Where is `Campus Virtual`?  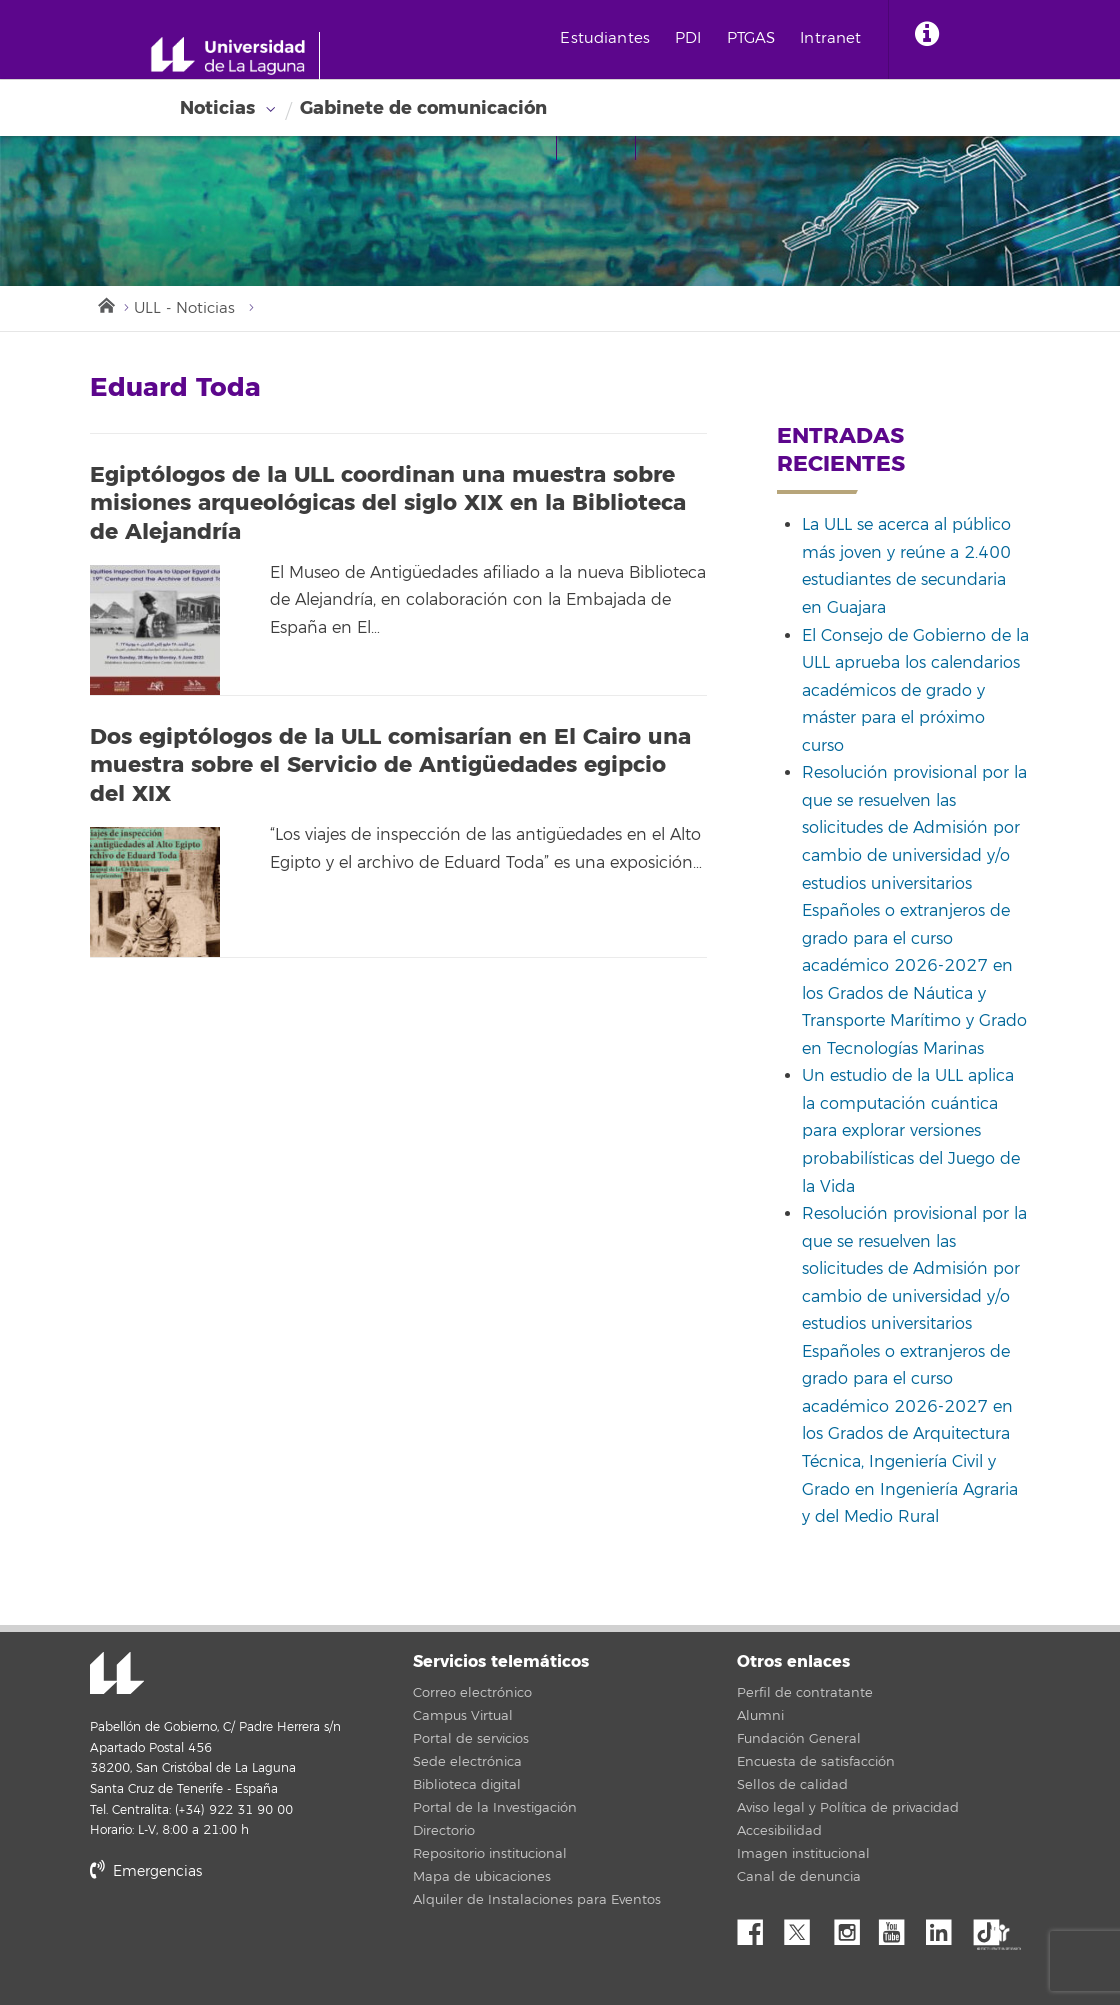
Campus Virtual is located at coordinates (463, 1717).